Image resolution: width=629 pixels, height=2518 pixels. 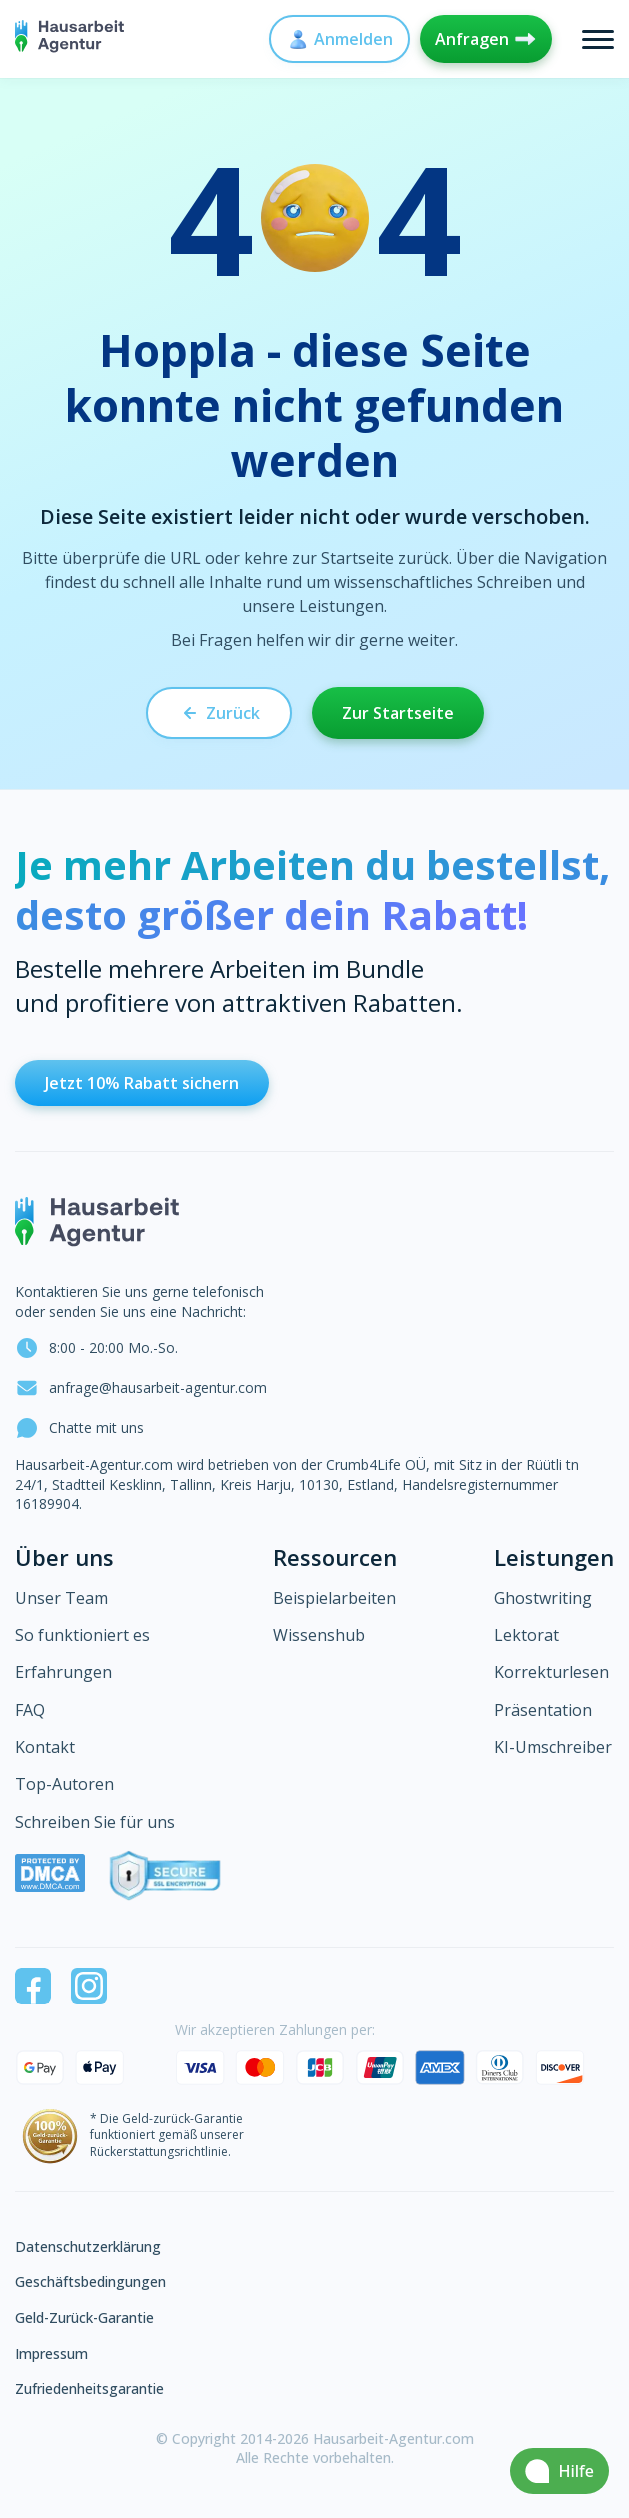 What do you see at coordinates (543, 1710) in the screenshot?
I see `Präsentation` at bounding box center [543, 1710].